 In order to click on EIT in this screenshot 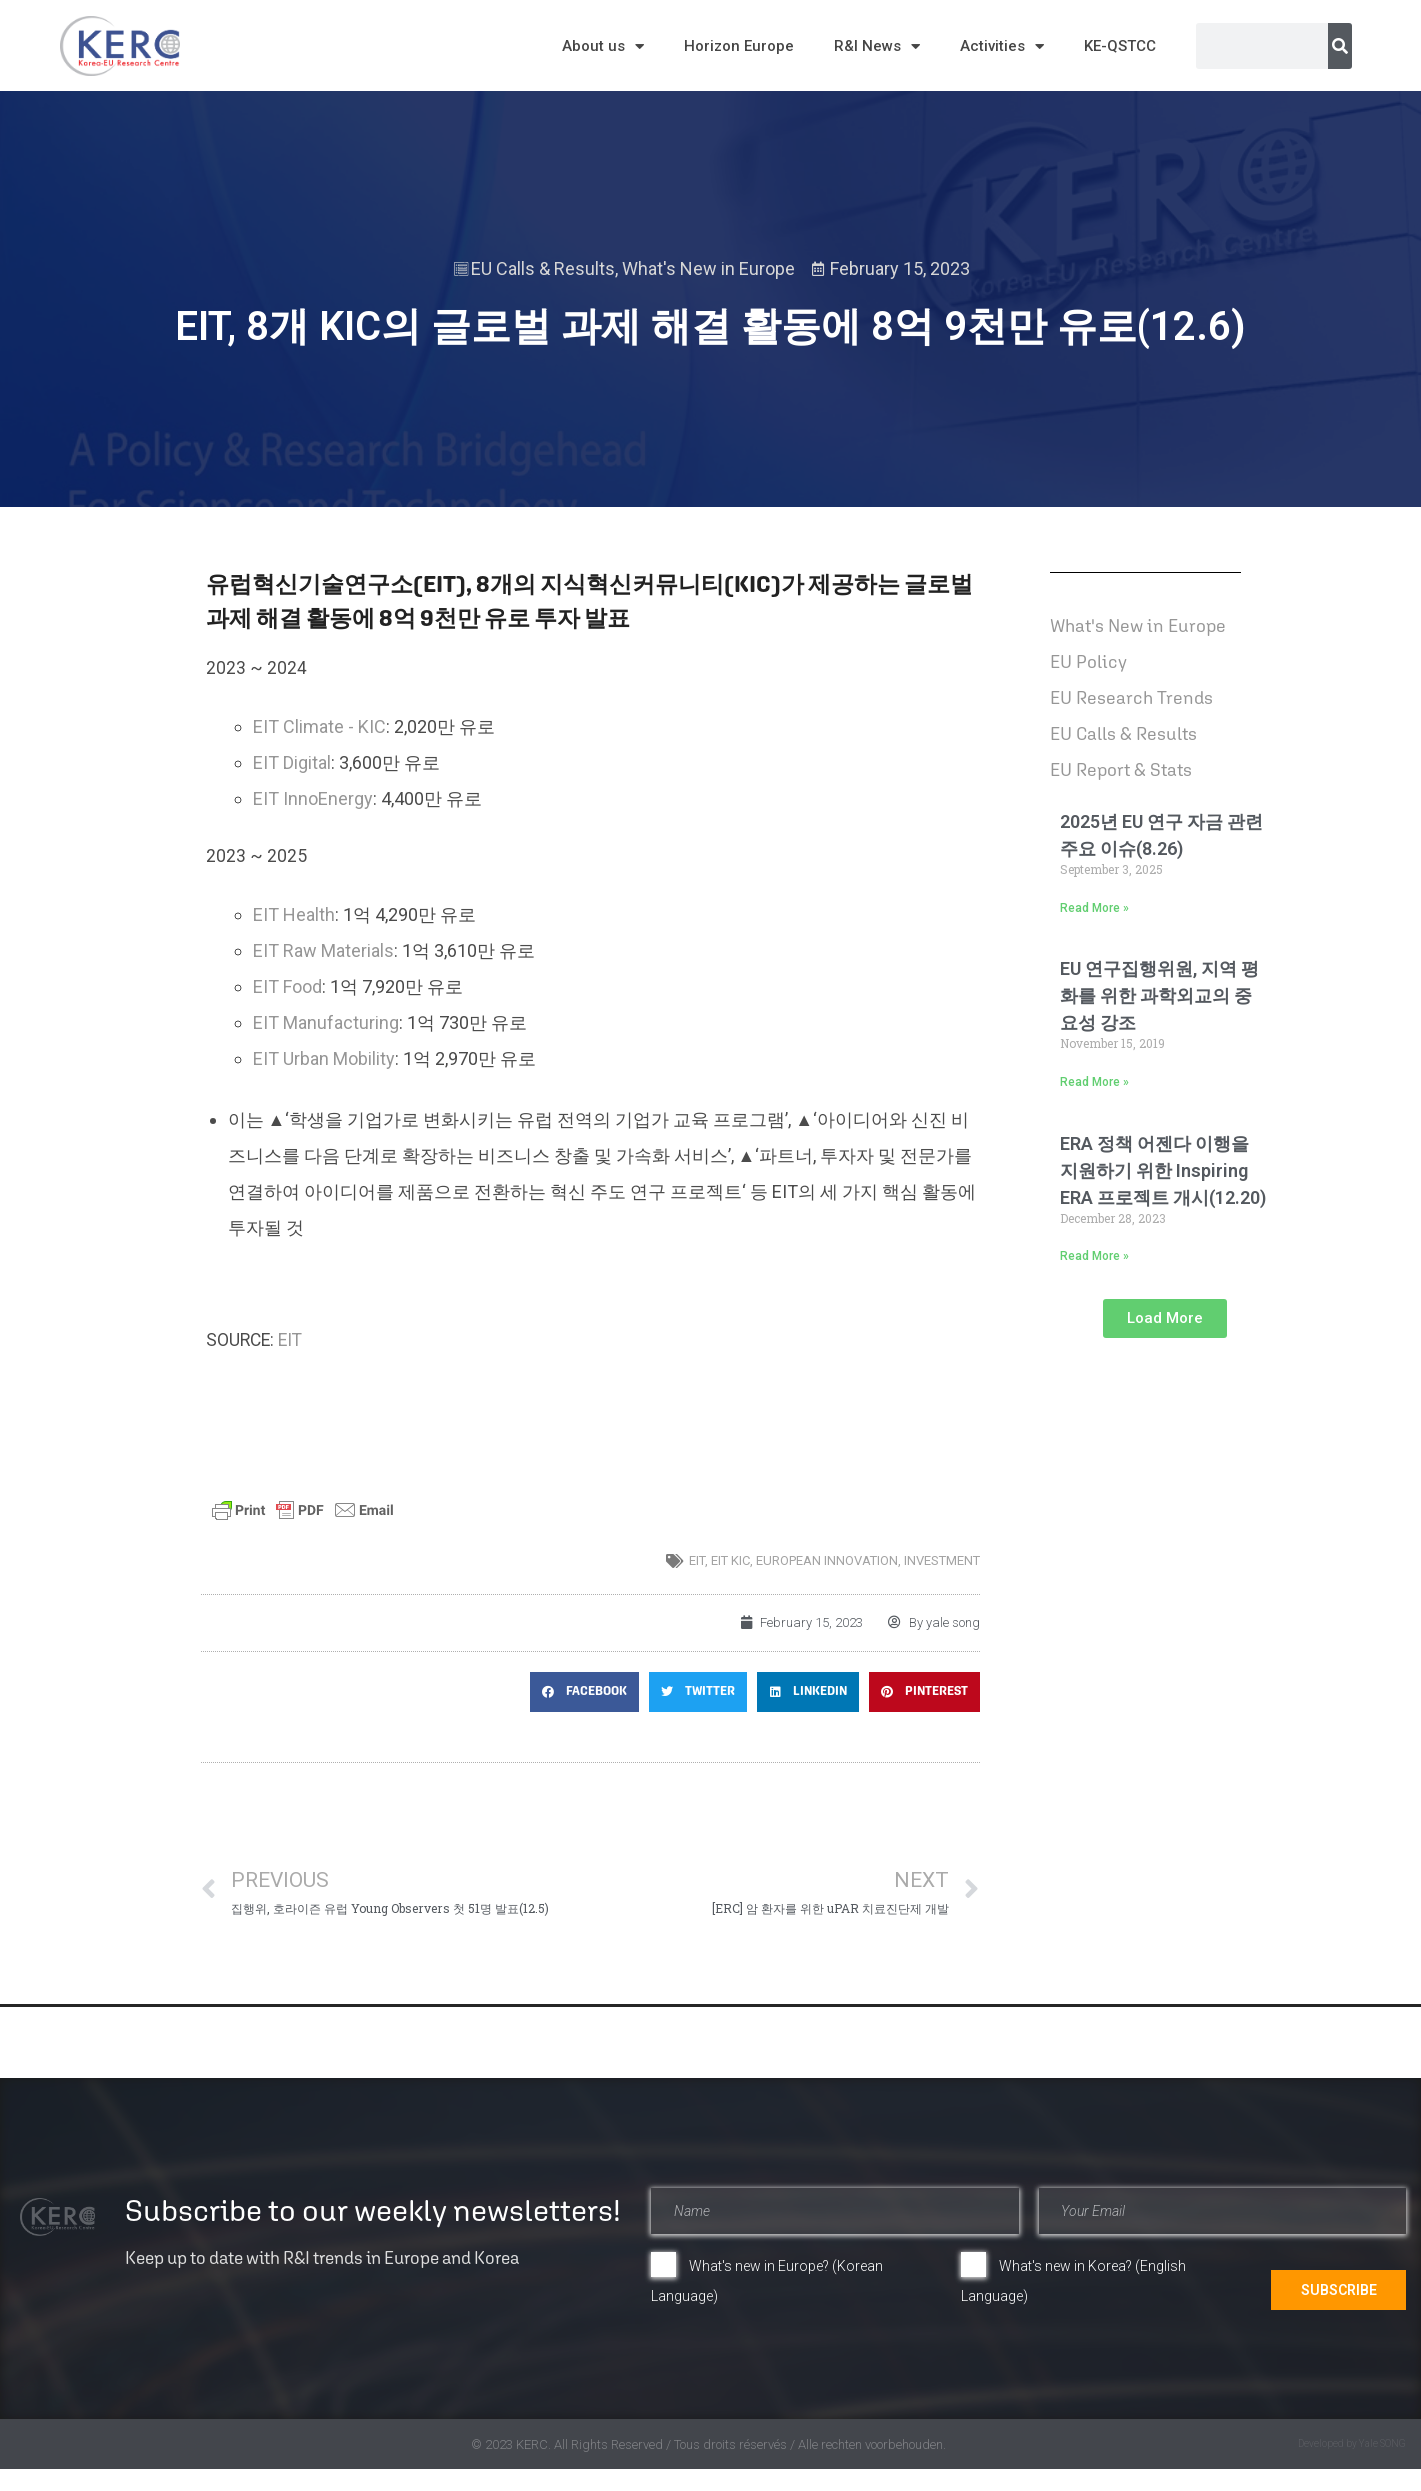, I will do `click(290, 1340)`.